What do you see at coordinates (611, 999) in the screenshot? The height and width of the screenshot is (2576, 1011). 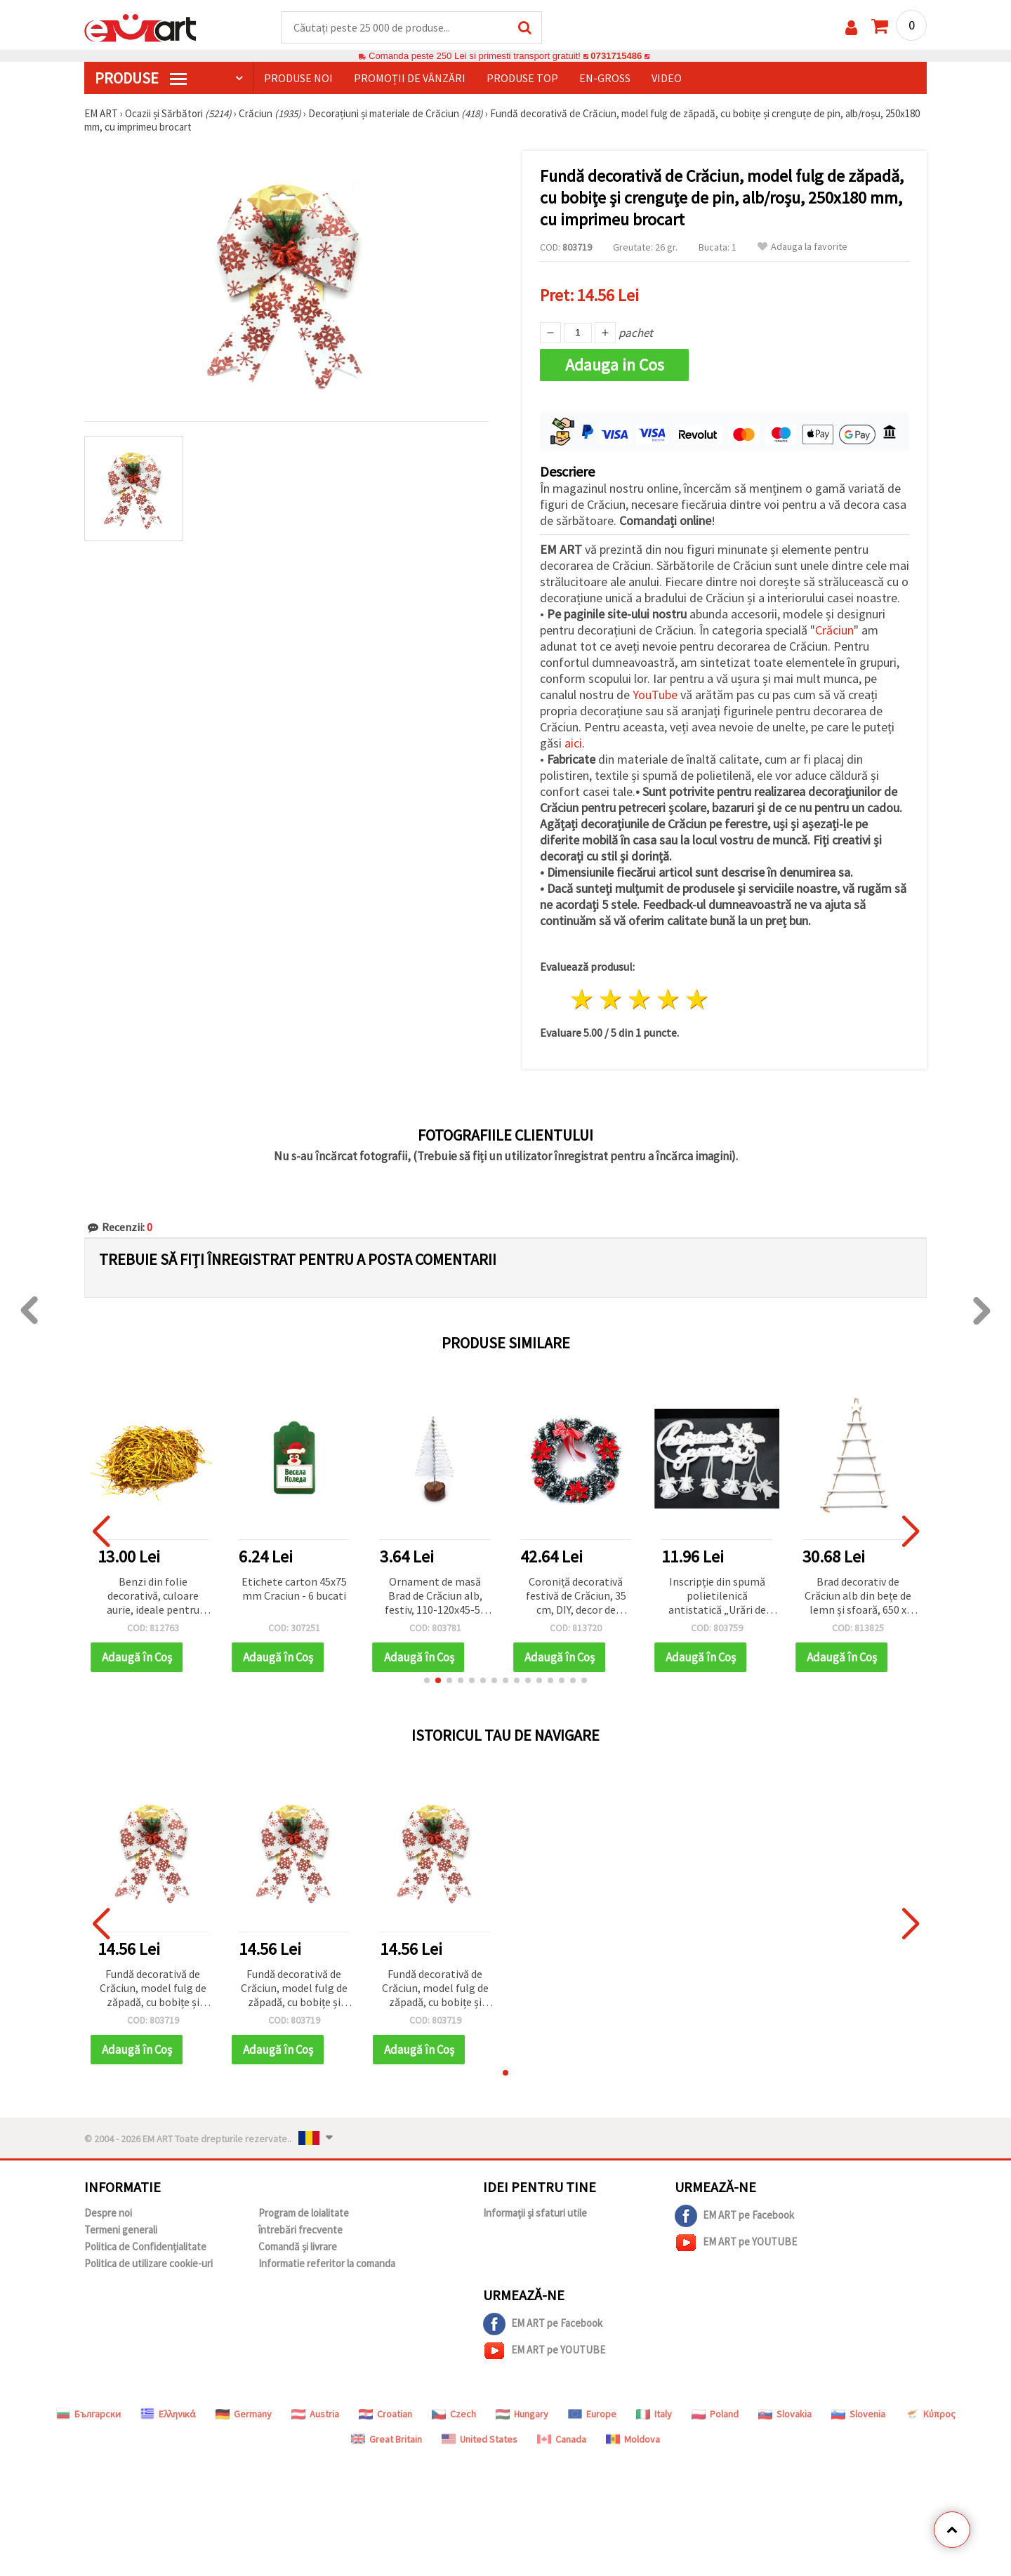 I see `2 stele` at bounding box center [611, 999].